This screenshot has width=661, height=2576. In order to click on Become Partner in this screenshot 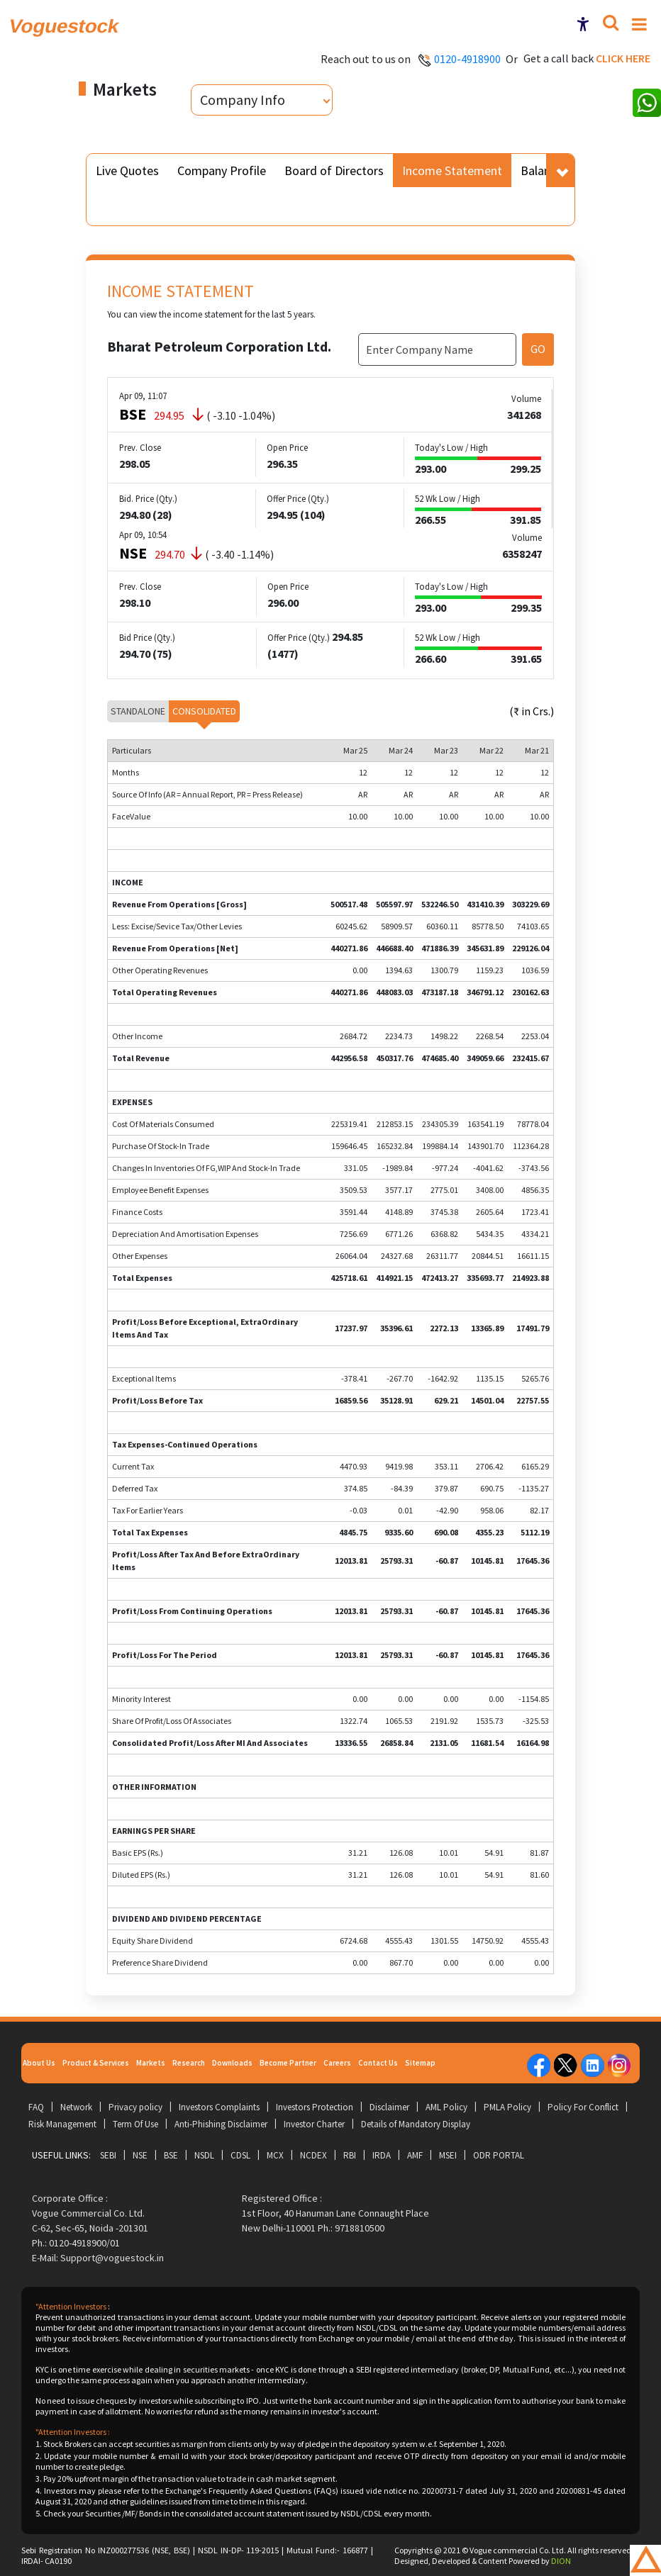, I will do `click(288, 2063)`.